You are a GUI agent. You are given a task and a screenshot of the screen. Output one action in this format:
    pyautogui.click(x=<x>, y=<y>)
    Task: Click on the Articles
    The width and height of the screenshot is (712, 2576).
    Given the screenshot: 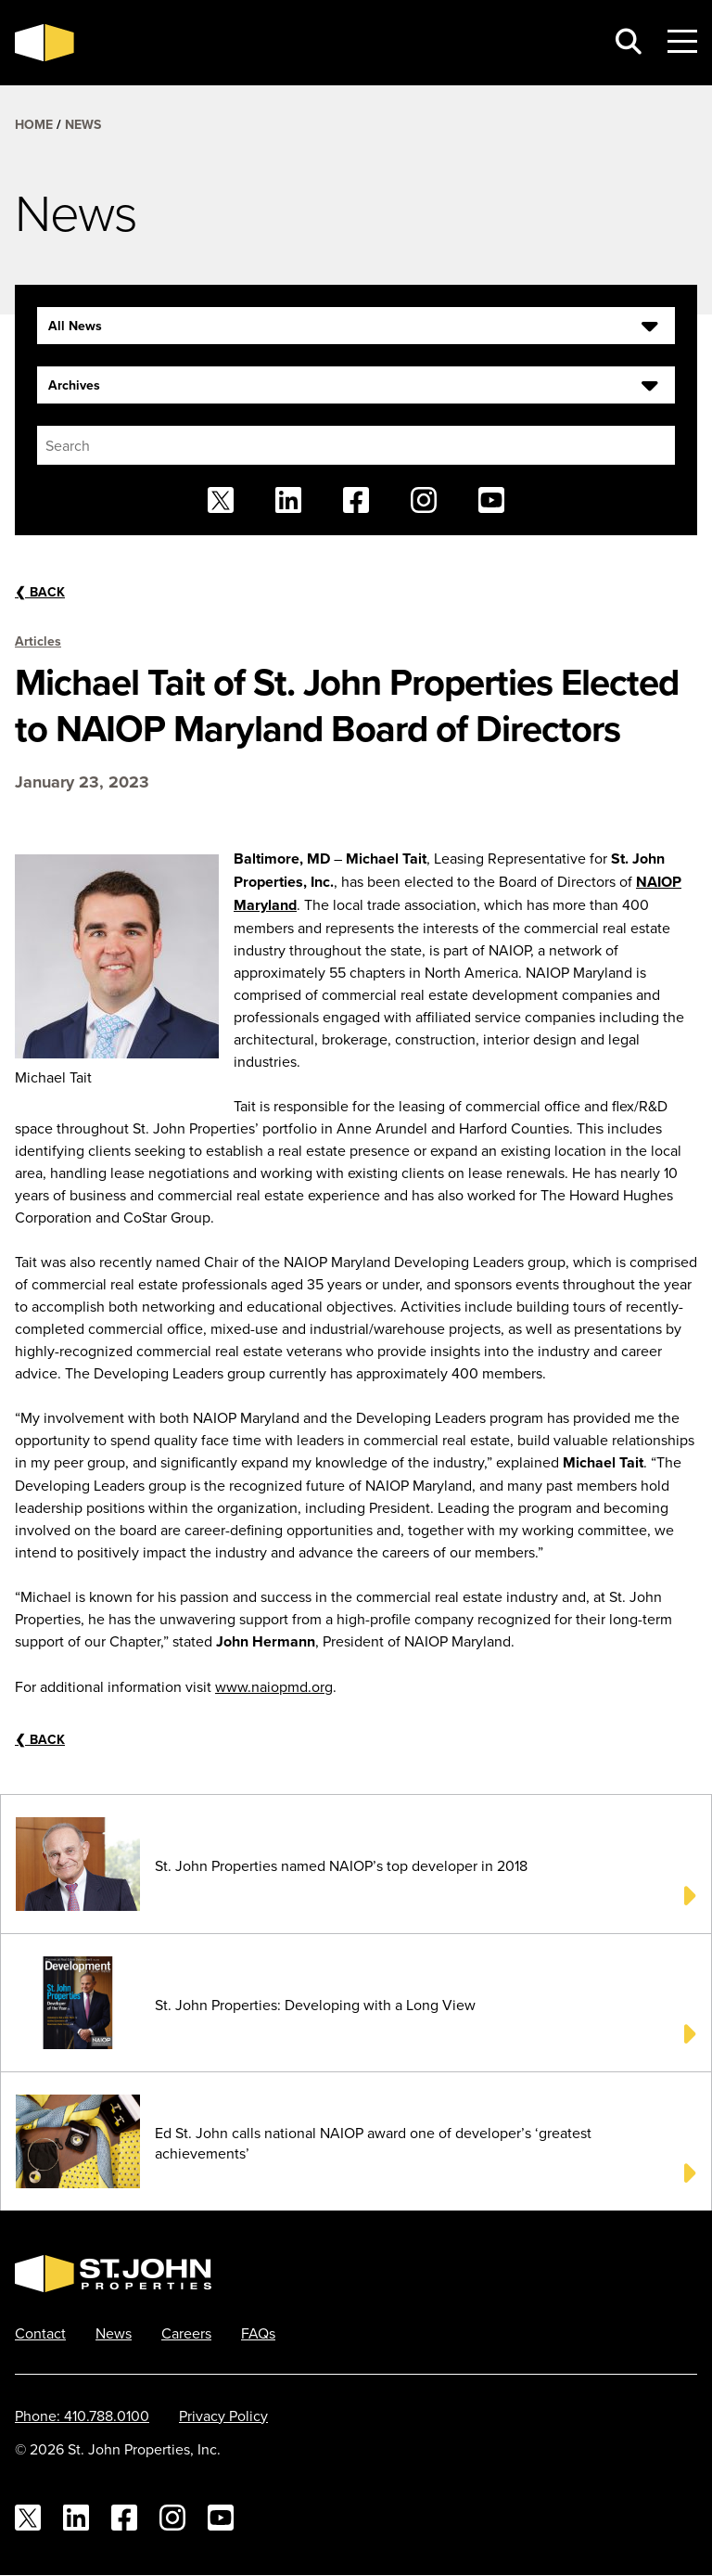 What is the action you would take?
    pyautogui.click(x=38, y=641)
    